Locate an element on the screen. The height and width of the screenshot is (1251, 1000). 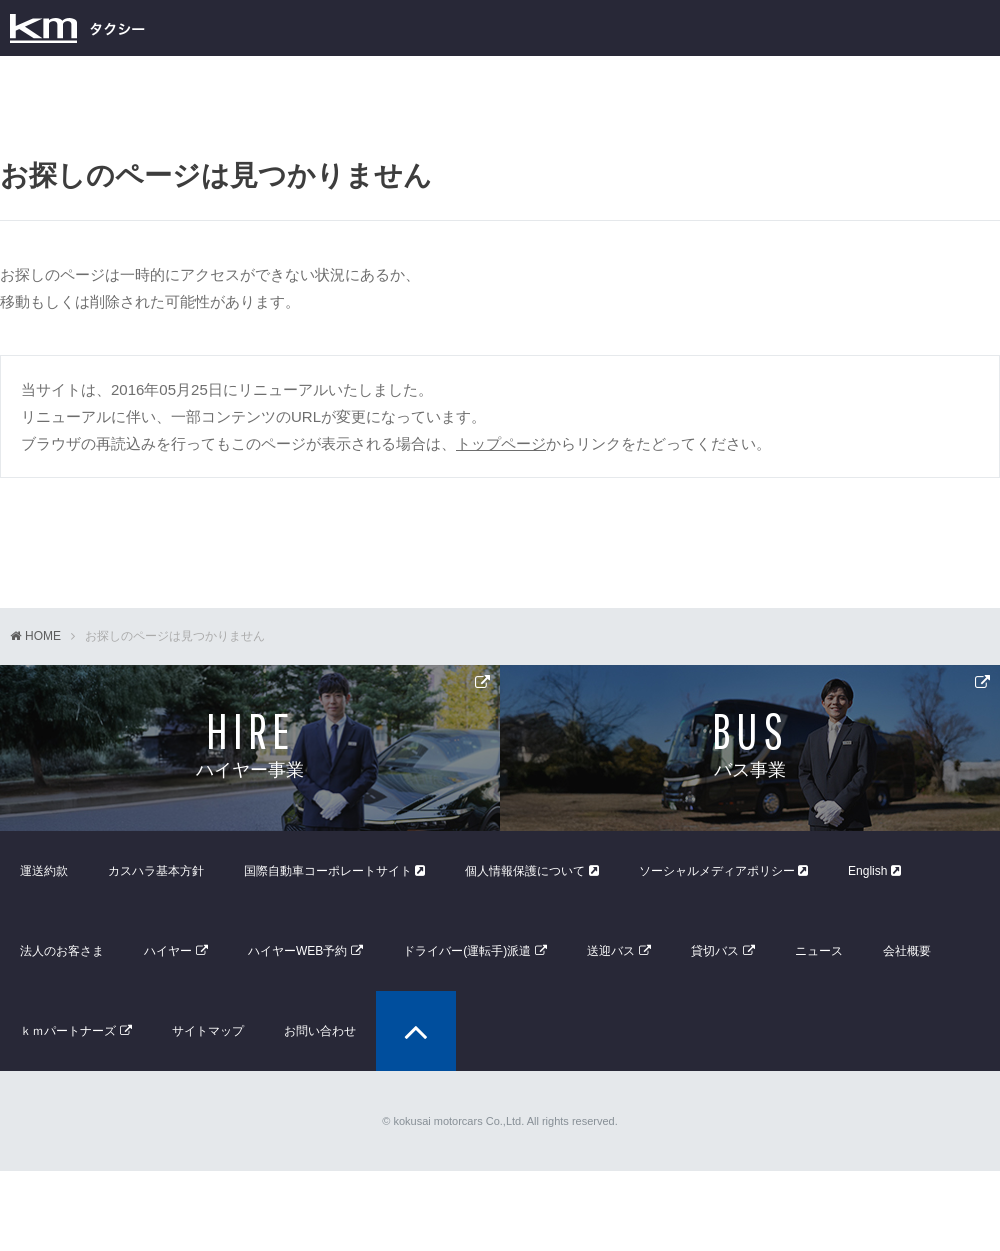
ｋｍパートナーズ is located at coordinates (68, 1031).